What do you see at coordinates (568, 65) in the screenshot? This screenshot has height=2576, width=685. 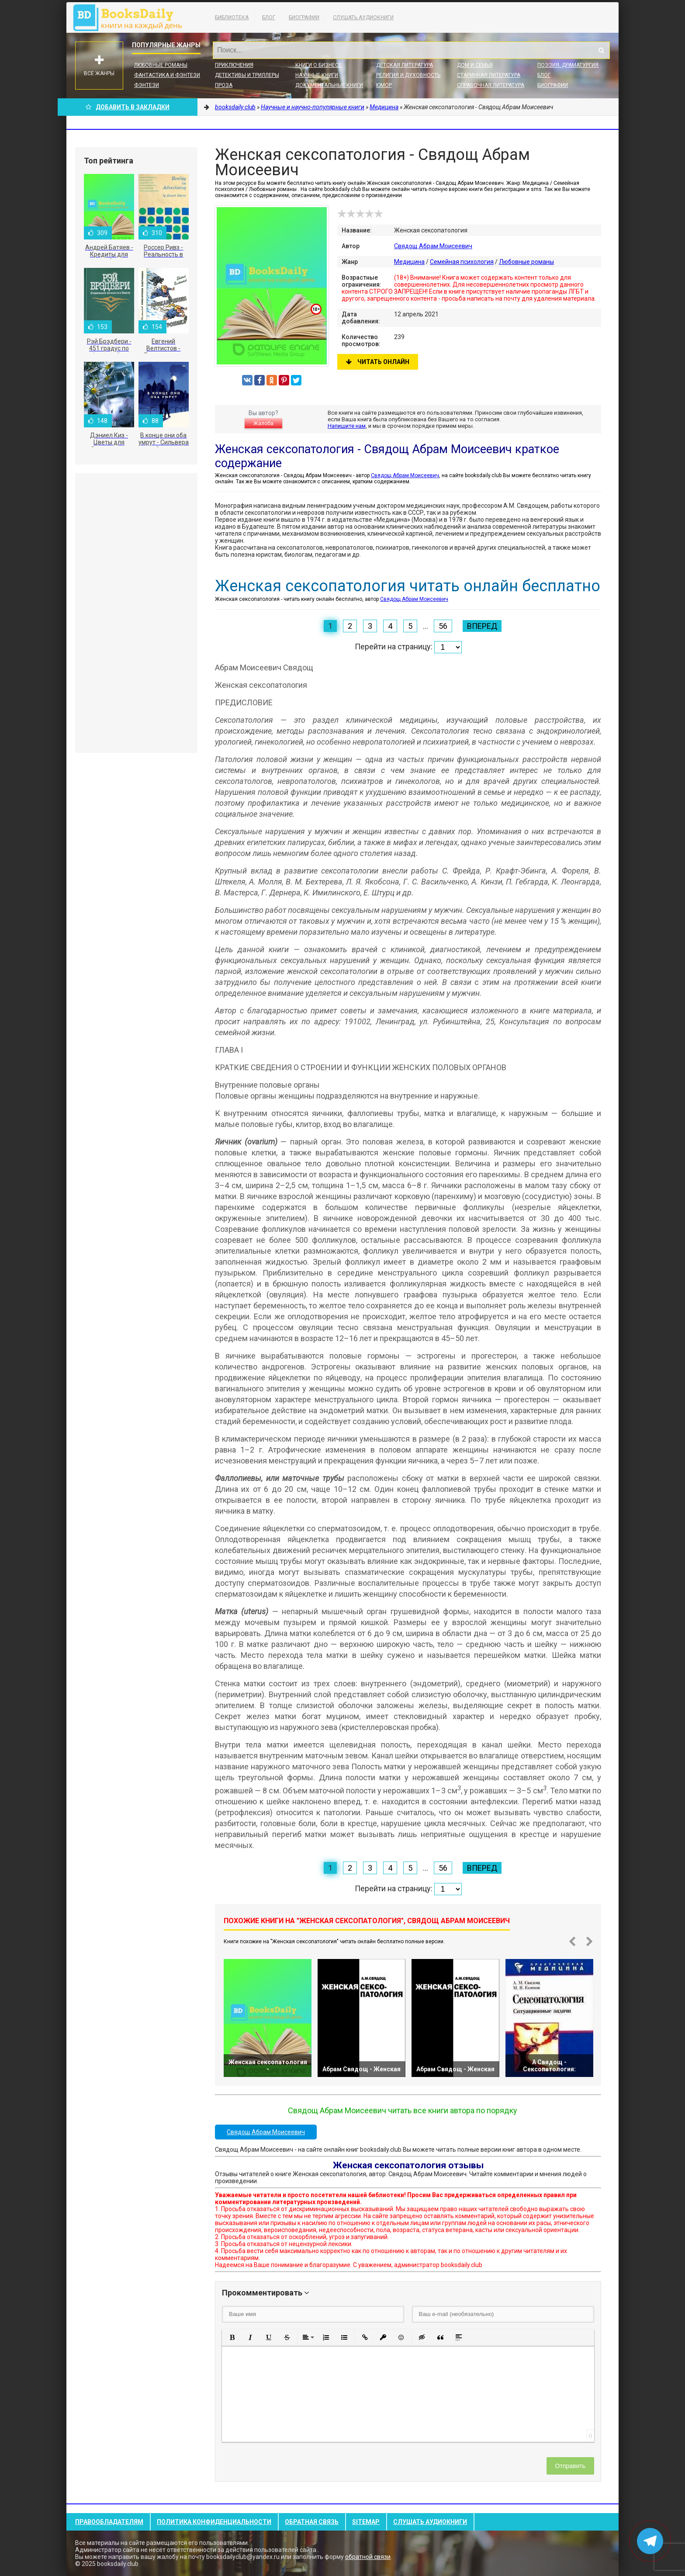 I see `Поэзия, Драматургия` at bounding box center [568, 65].